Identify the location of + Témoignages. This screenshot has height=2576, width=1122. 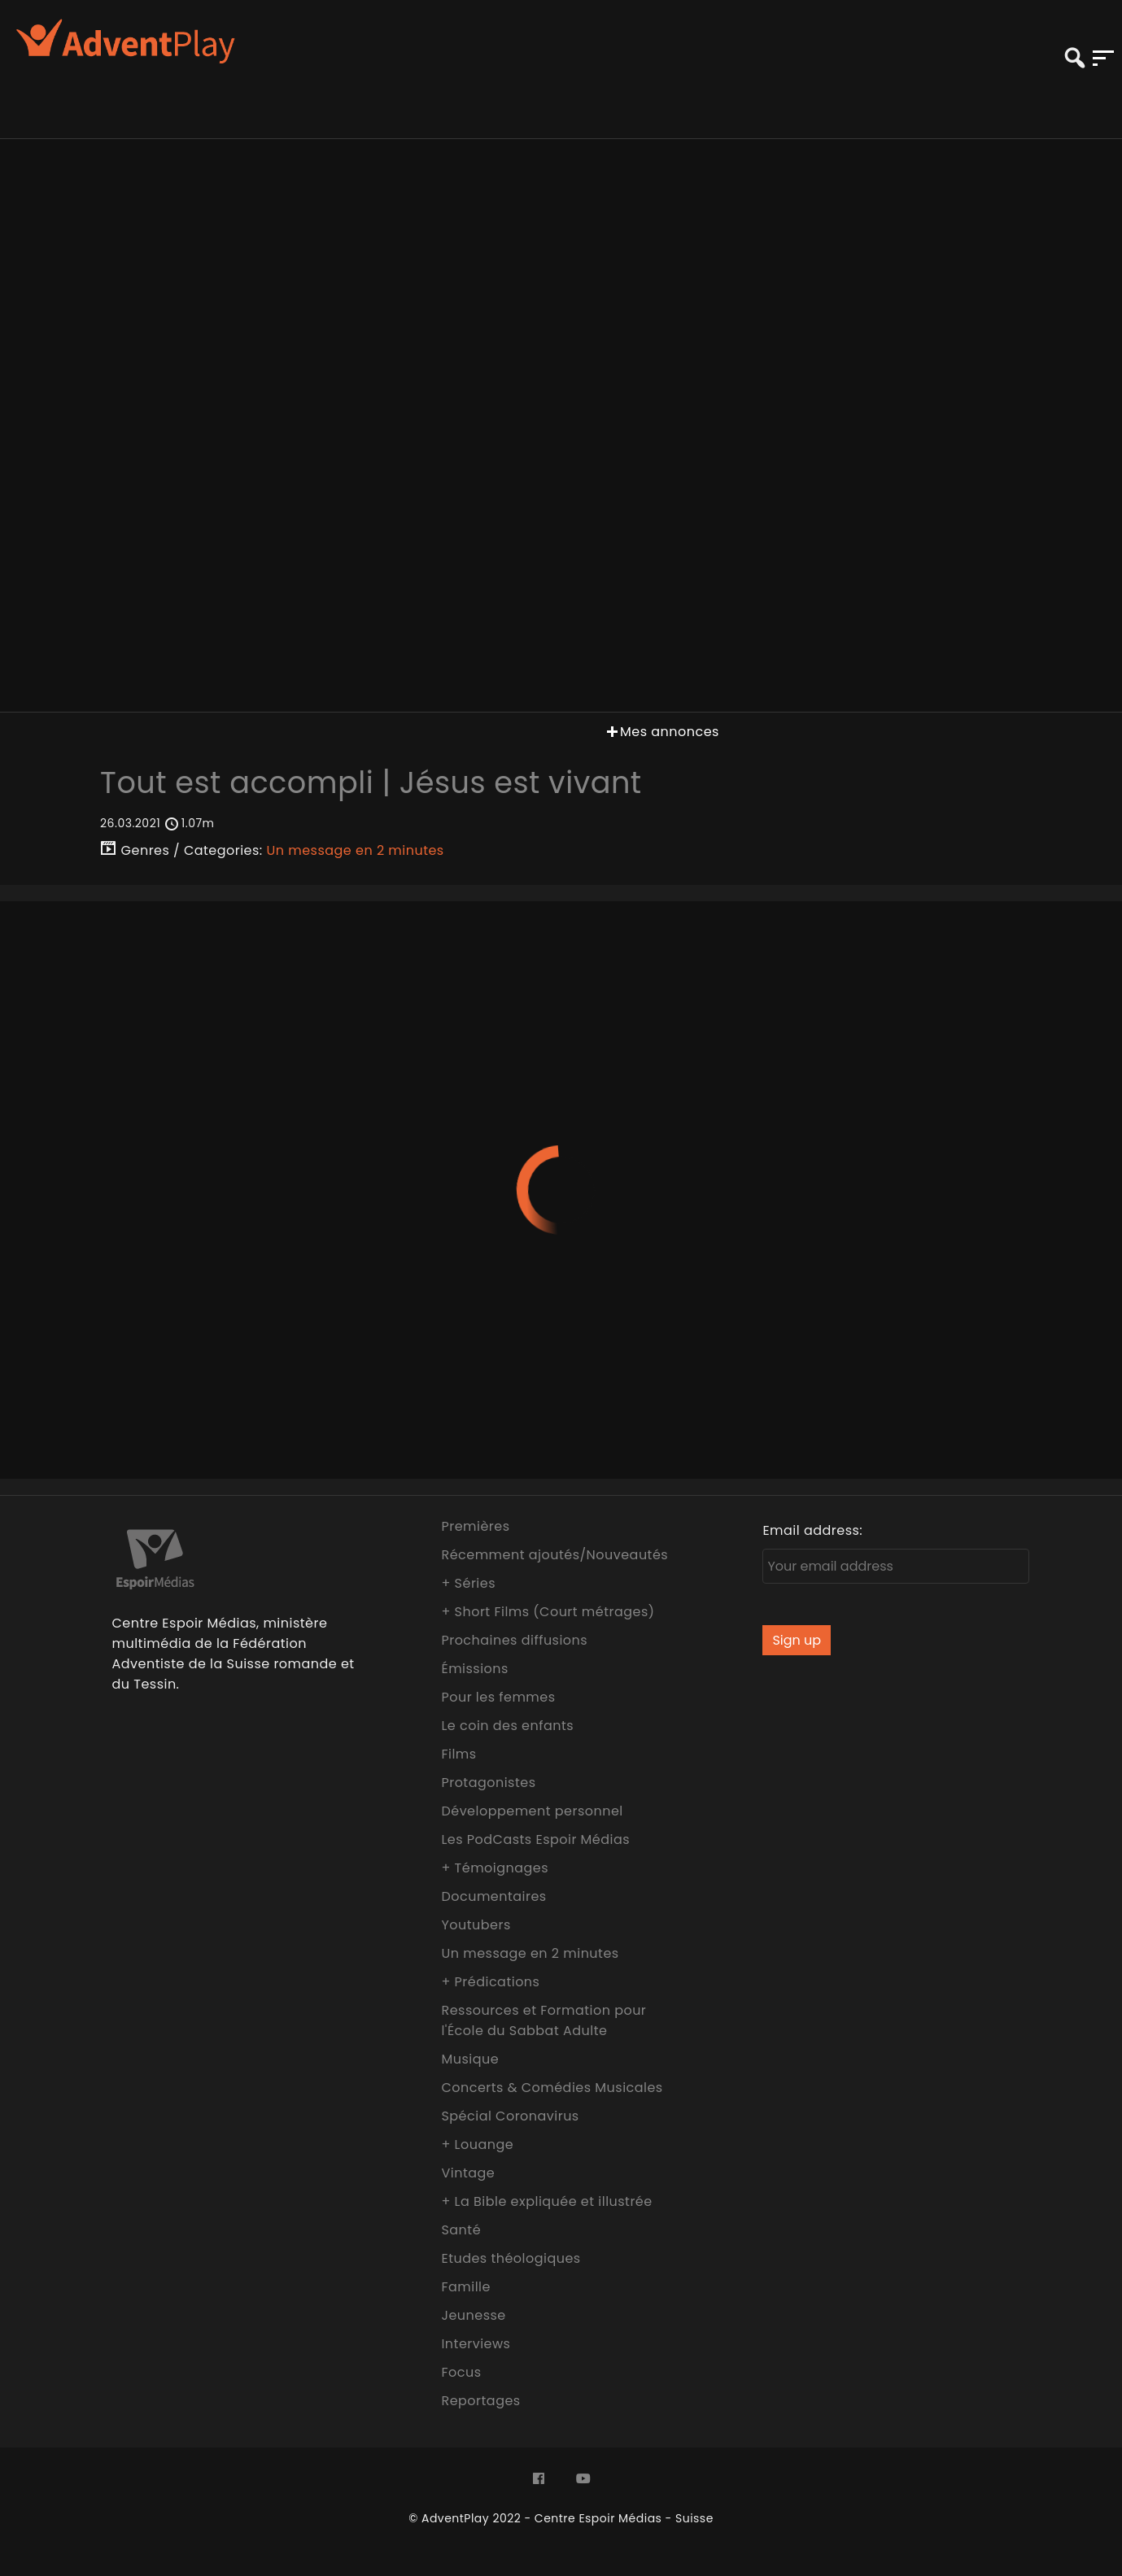
(494, 1868).